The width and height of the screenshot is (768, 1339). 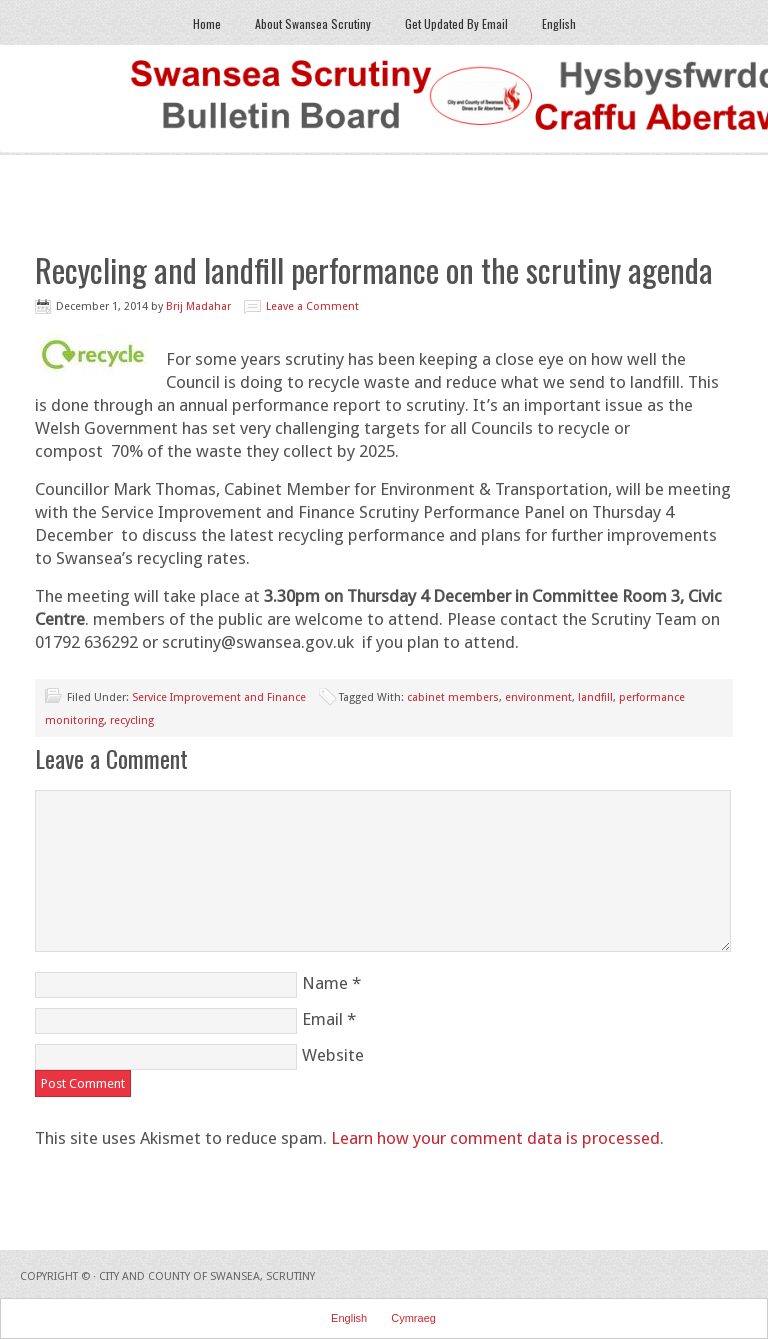 I want to click on Name, so click(x=325, y=983).